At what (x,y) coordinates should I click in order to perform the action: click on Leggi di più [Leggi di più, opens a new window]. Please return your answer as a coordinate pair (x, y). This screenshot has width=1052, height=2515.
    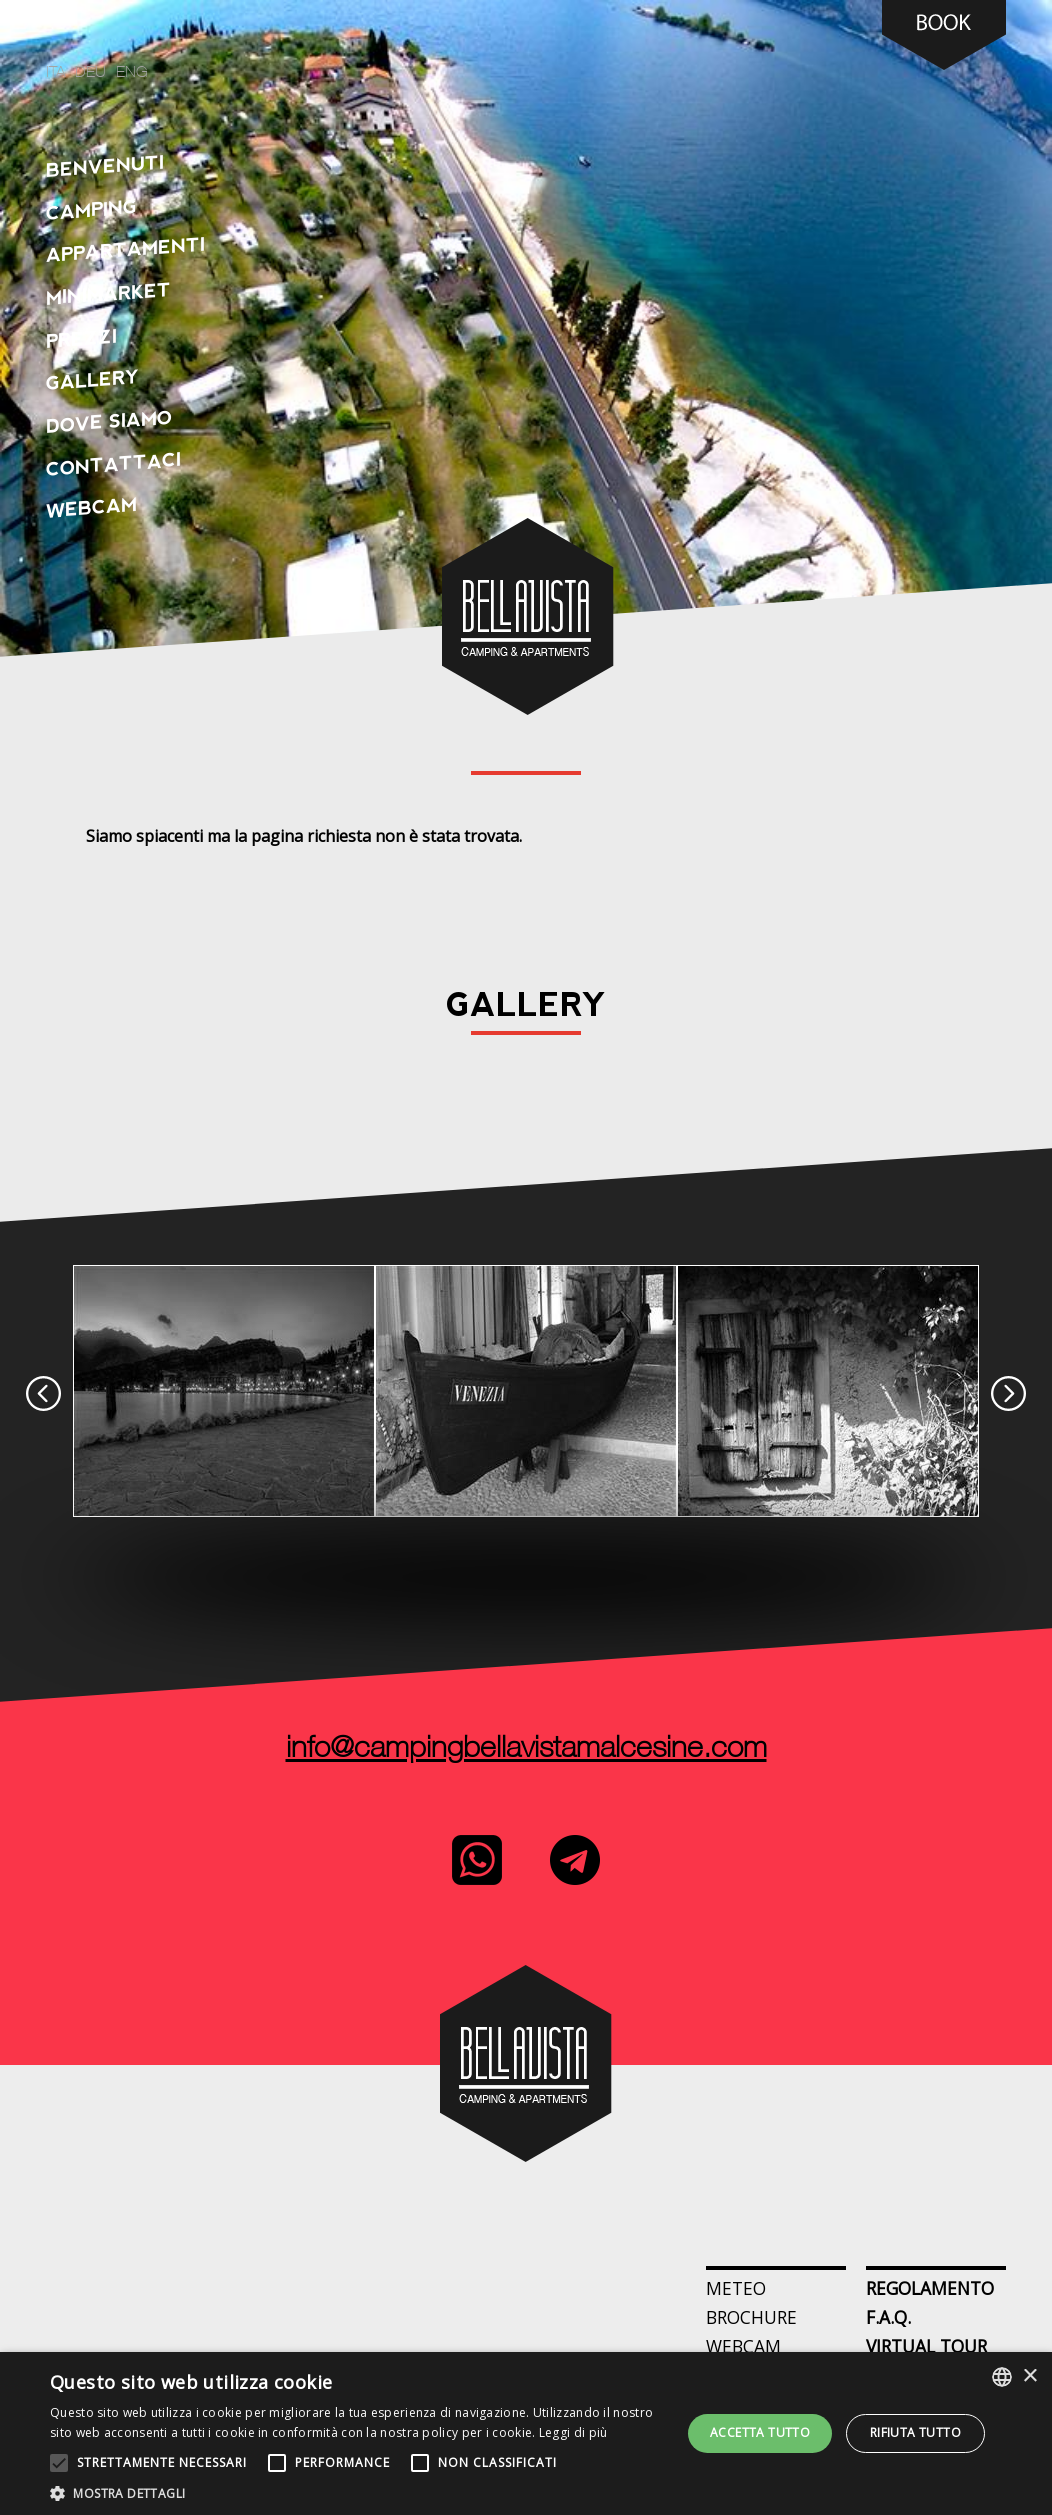
    Looking at the image, I should click on (573, 2432).